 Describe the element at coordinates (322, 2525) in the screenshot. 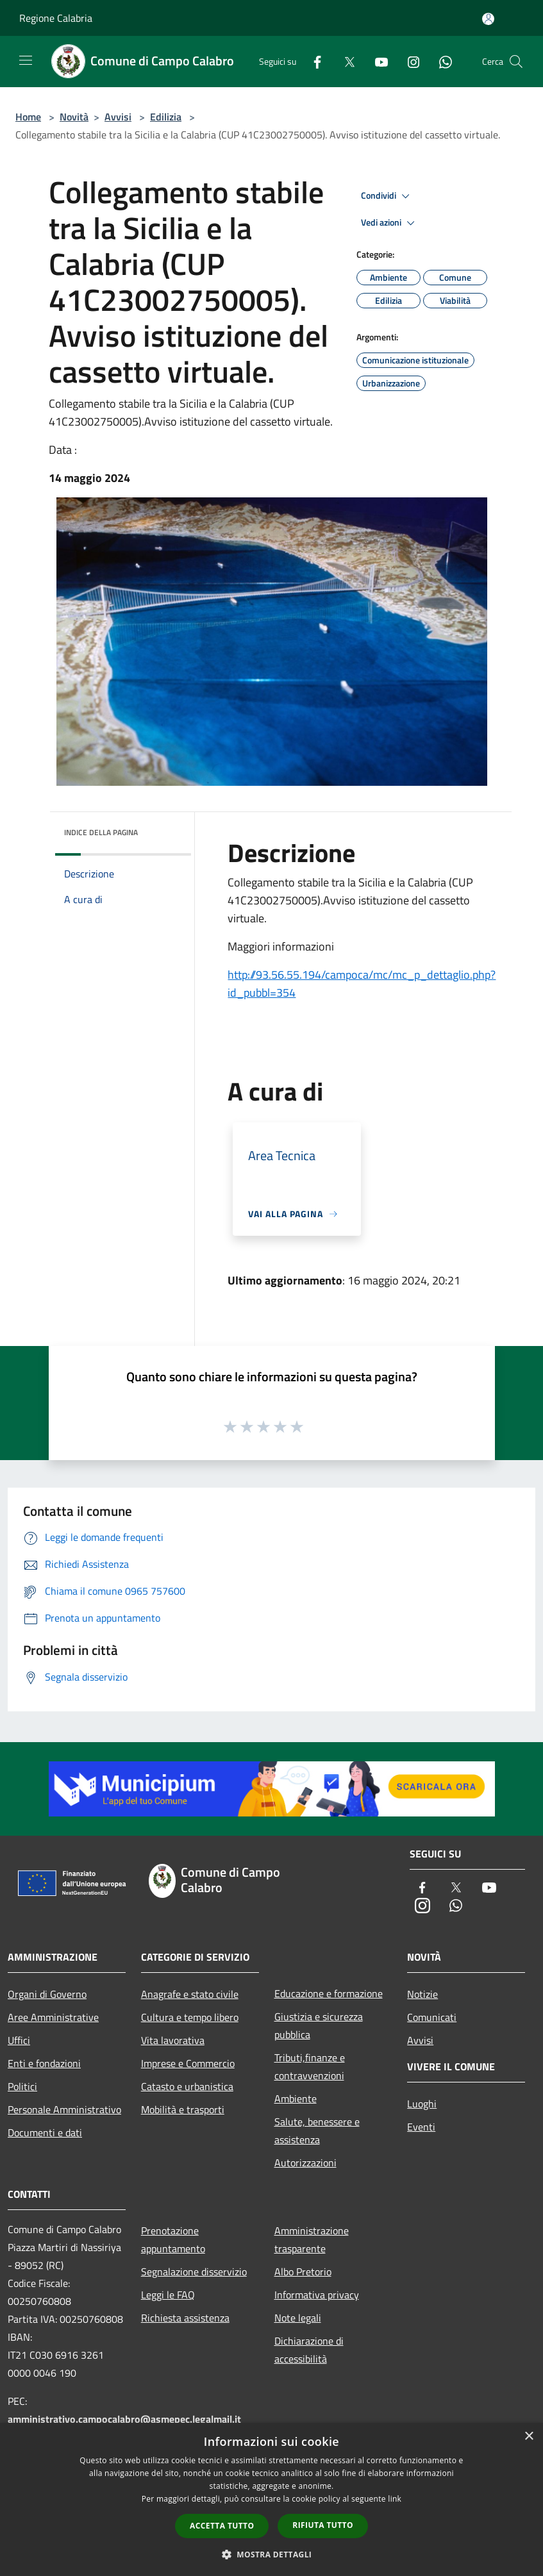

I see `Rifiuta tutto [button]` at that location.